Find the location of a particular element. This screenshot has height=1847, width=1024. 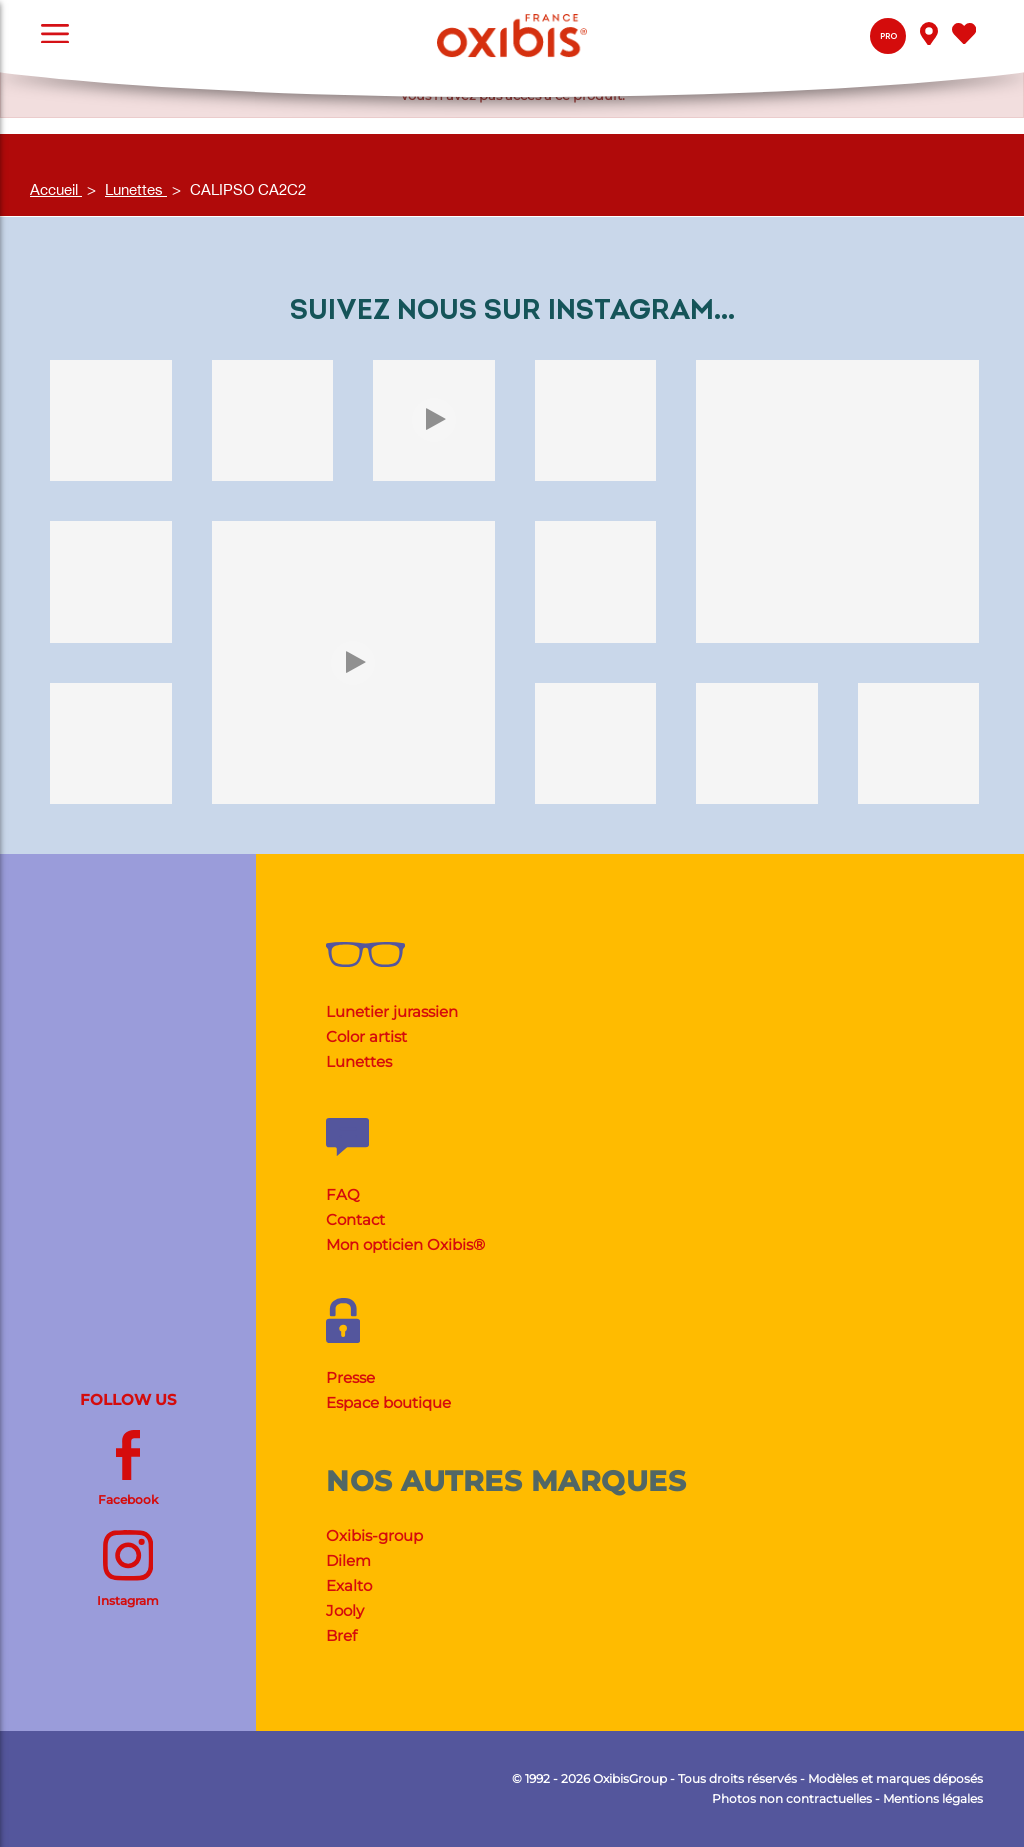

Lunettes is located at coordinates (359, 1061).